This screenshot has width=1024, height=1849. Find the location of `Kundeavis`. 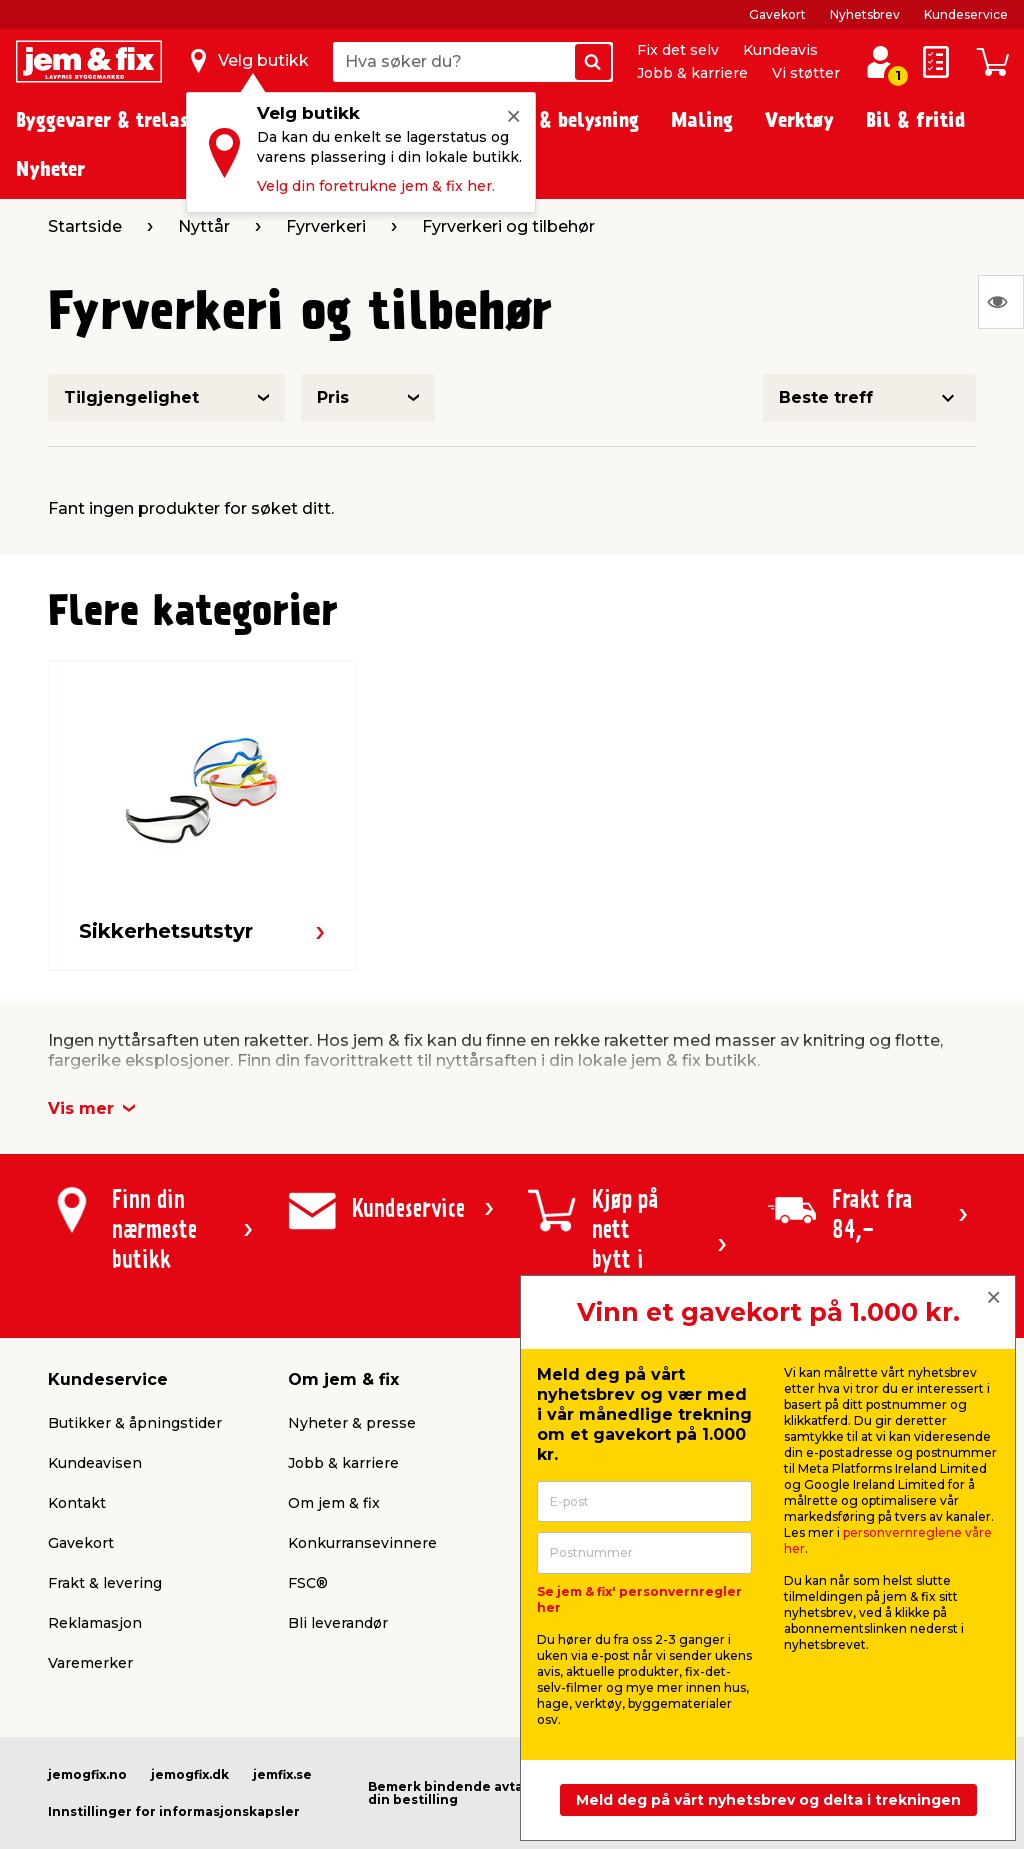

Kundeavis is located at coordinates (780, 50).